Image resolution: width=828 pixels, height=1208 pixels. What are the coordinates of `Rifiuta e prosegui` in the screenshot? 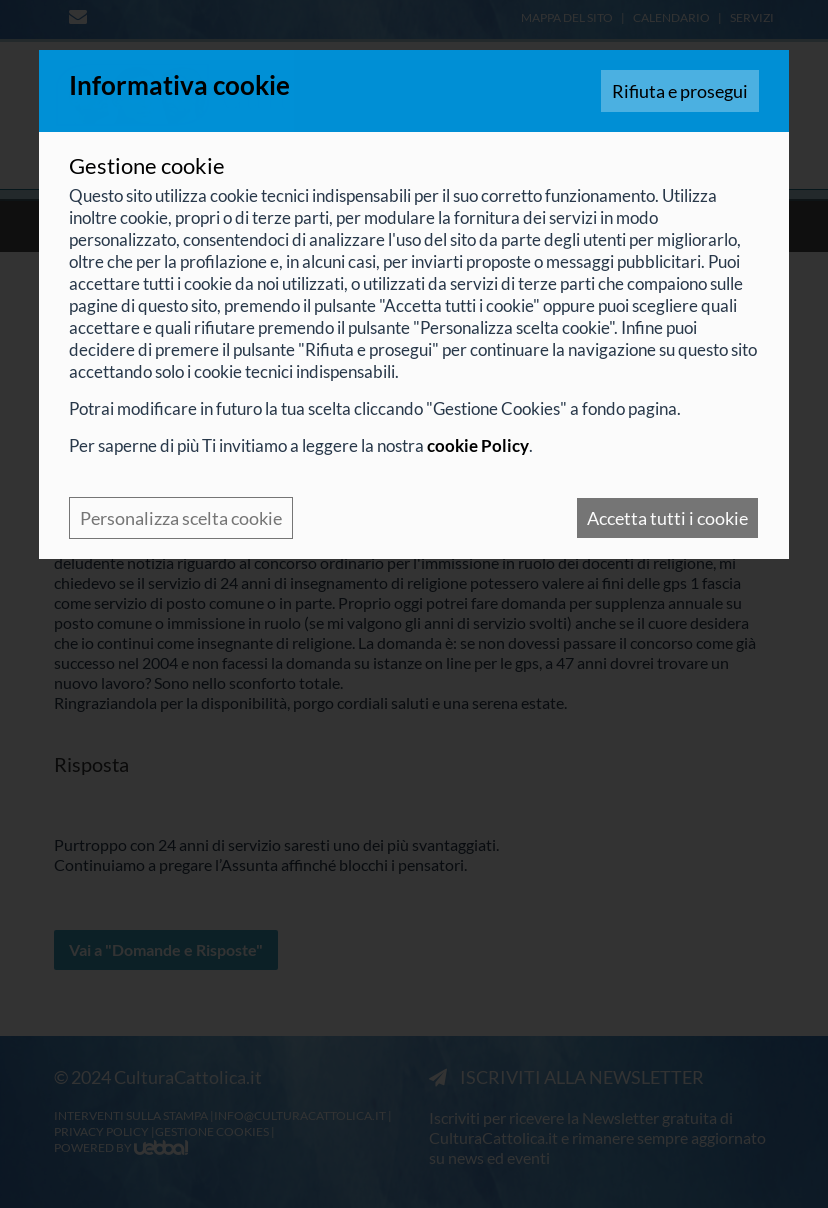 It's located at (680, 91).